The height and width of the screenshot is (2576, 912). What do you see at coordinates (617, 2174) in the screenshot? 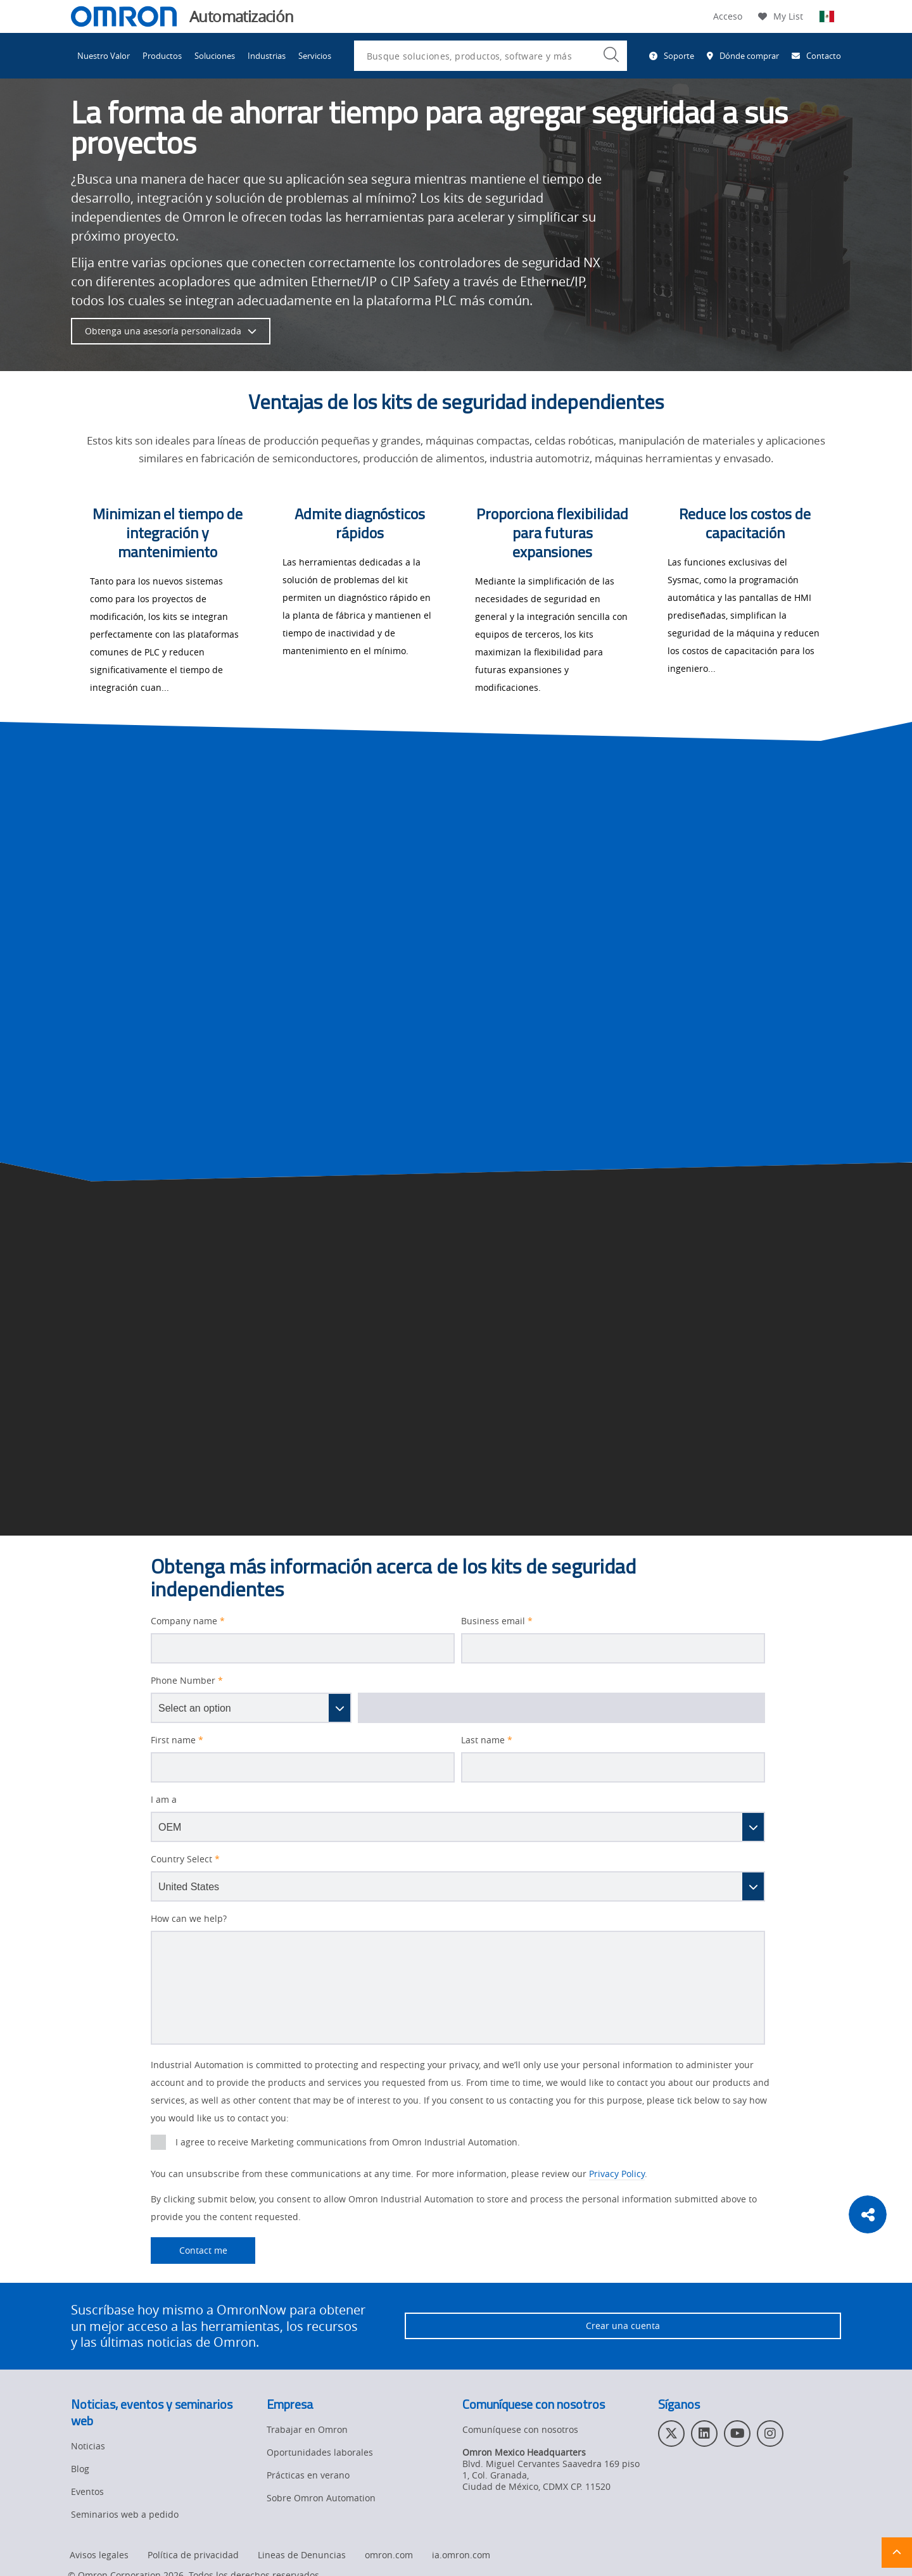
I see `Privacy Policy` at bounding box center [617, 2174].